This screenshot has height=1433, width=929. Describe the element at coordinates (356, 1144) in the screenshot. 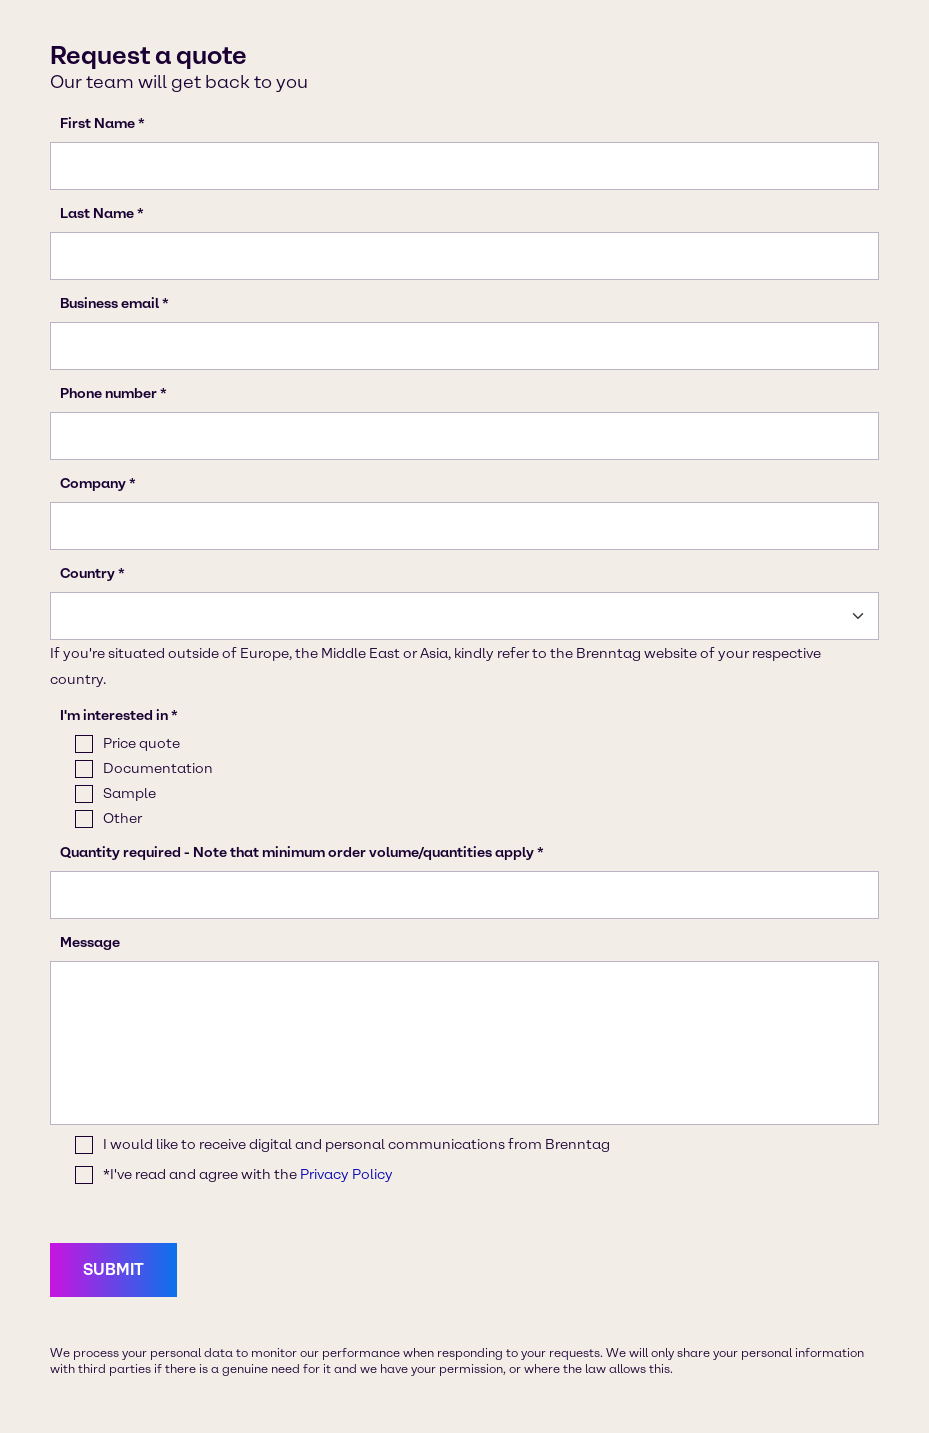

I see `I would like to receive digital and personal communications from Brenntag` at that location.